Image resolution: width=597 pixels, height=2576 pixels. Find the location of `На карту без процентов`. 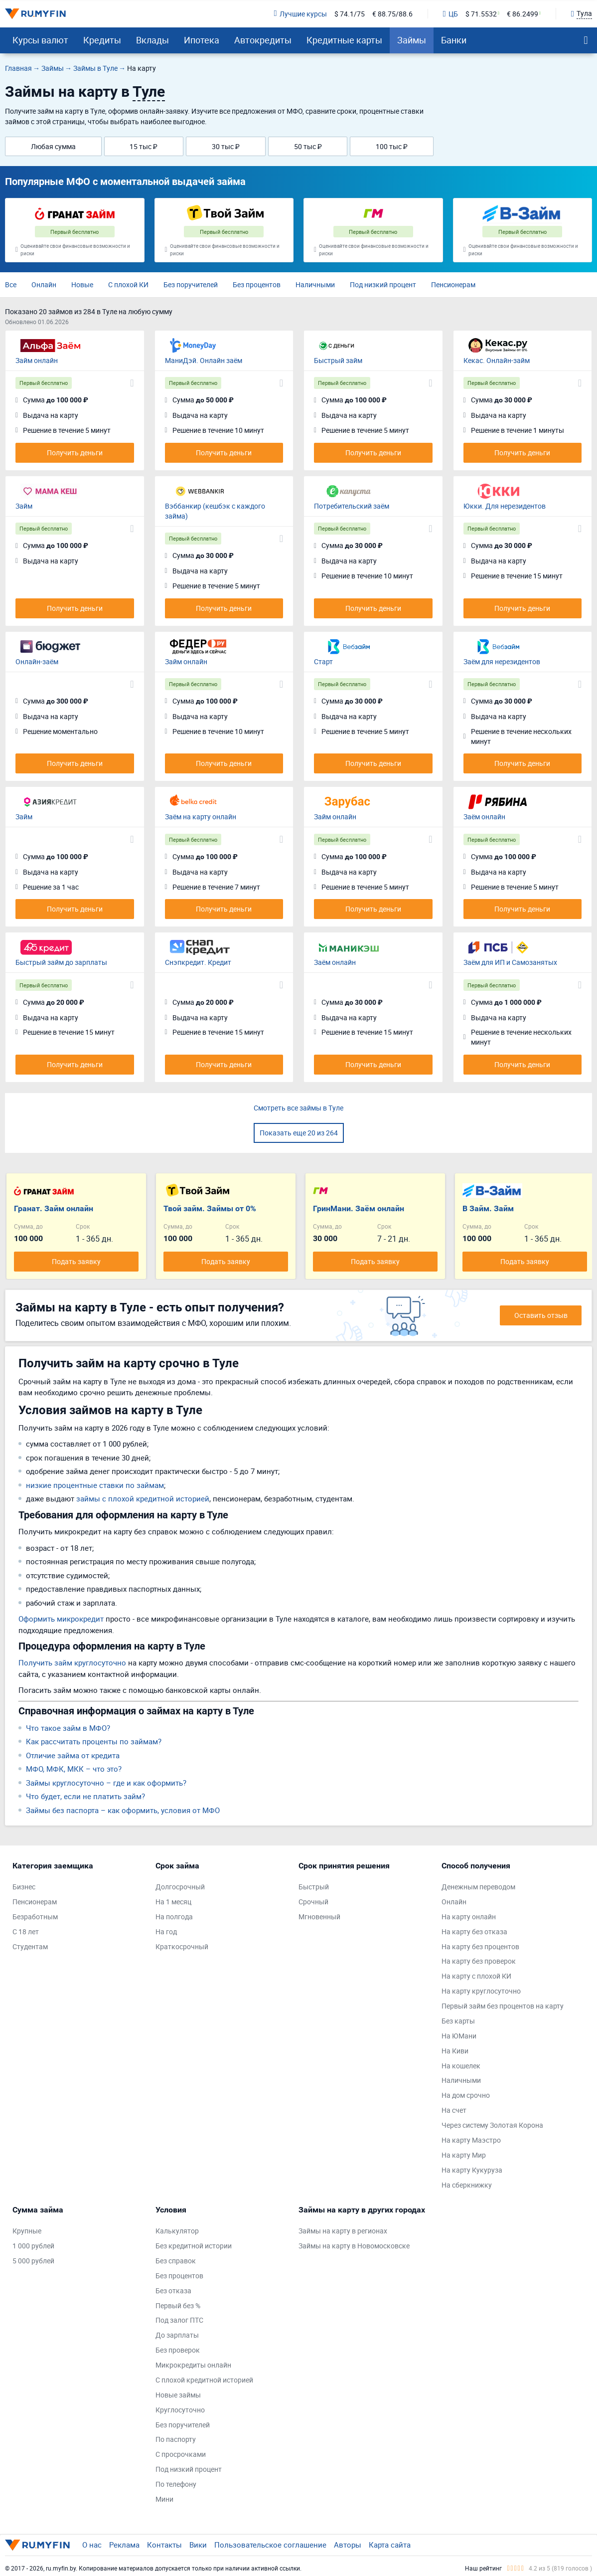

На карту без процентов is located at coordinates (480, 1946).